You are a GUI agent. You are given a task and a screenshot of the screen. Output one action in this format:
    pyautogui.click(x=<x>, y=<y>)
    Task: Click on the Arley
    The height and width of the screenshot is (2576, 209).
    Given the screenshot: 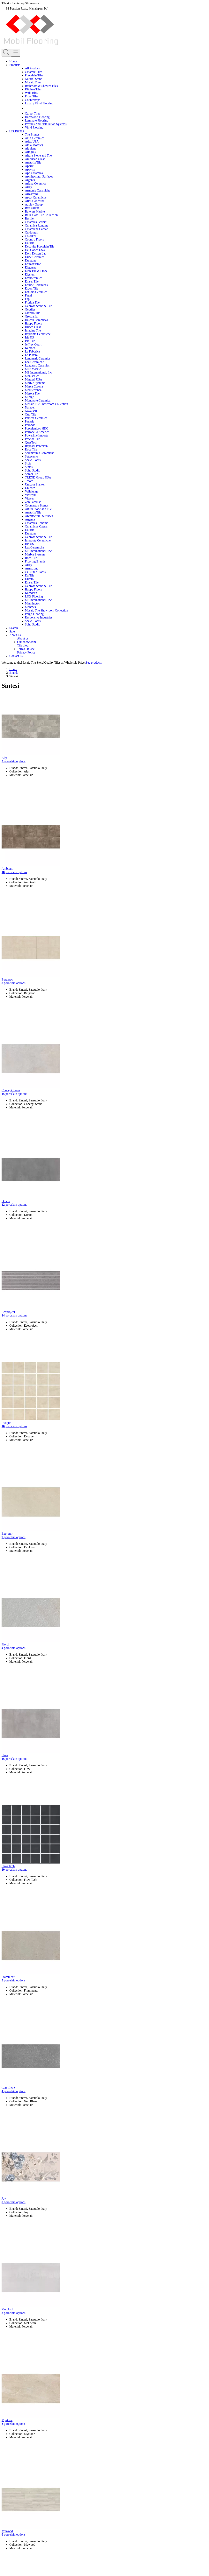 What is the action you would take?
    pyautogui.click(x=28, y=187)
    